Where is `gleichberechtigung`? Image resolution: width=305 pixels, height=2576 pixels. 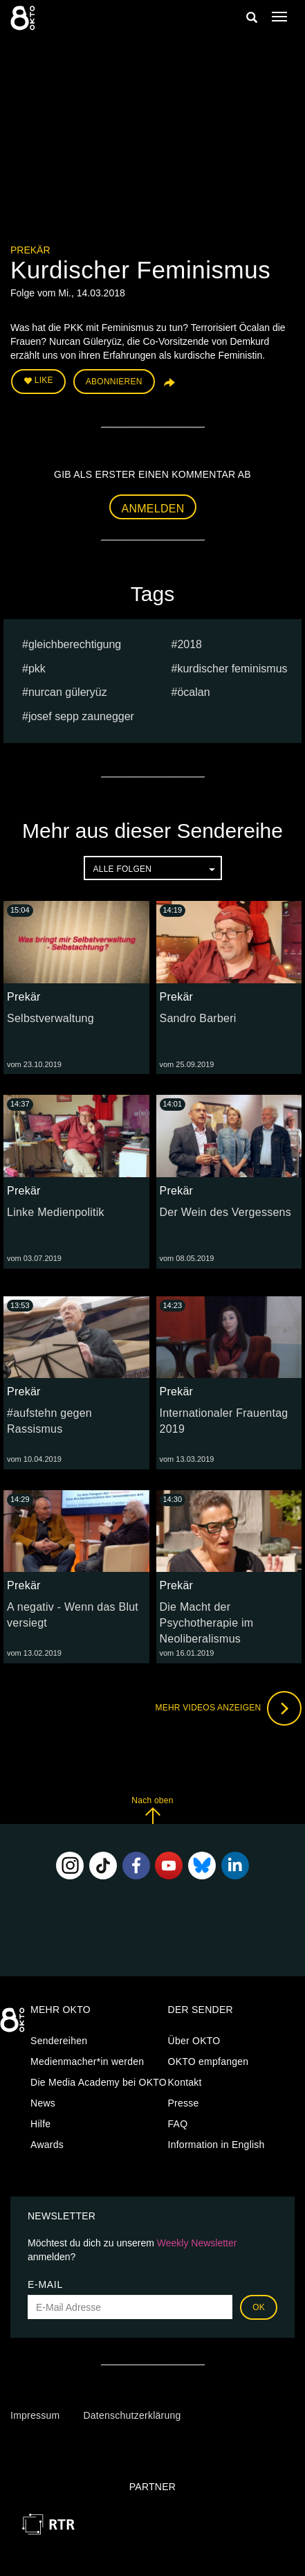 gleichberechtigung is located at coordinates (74, 644).